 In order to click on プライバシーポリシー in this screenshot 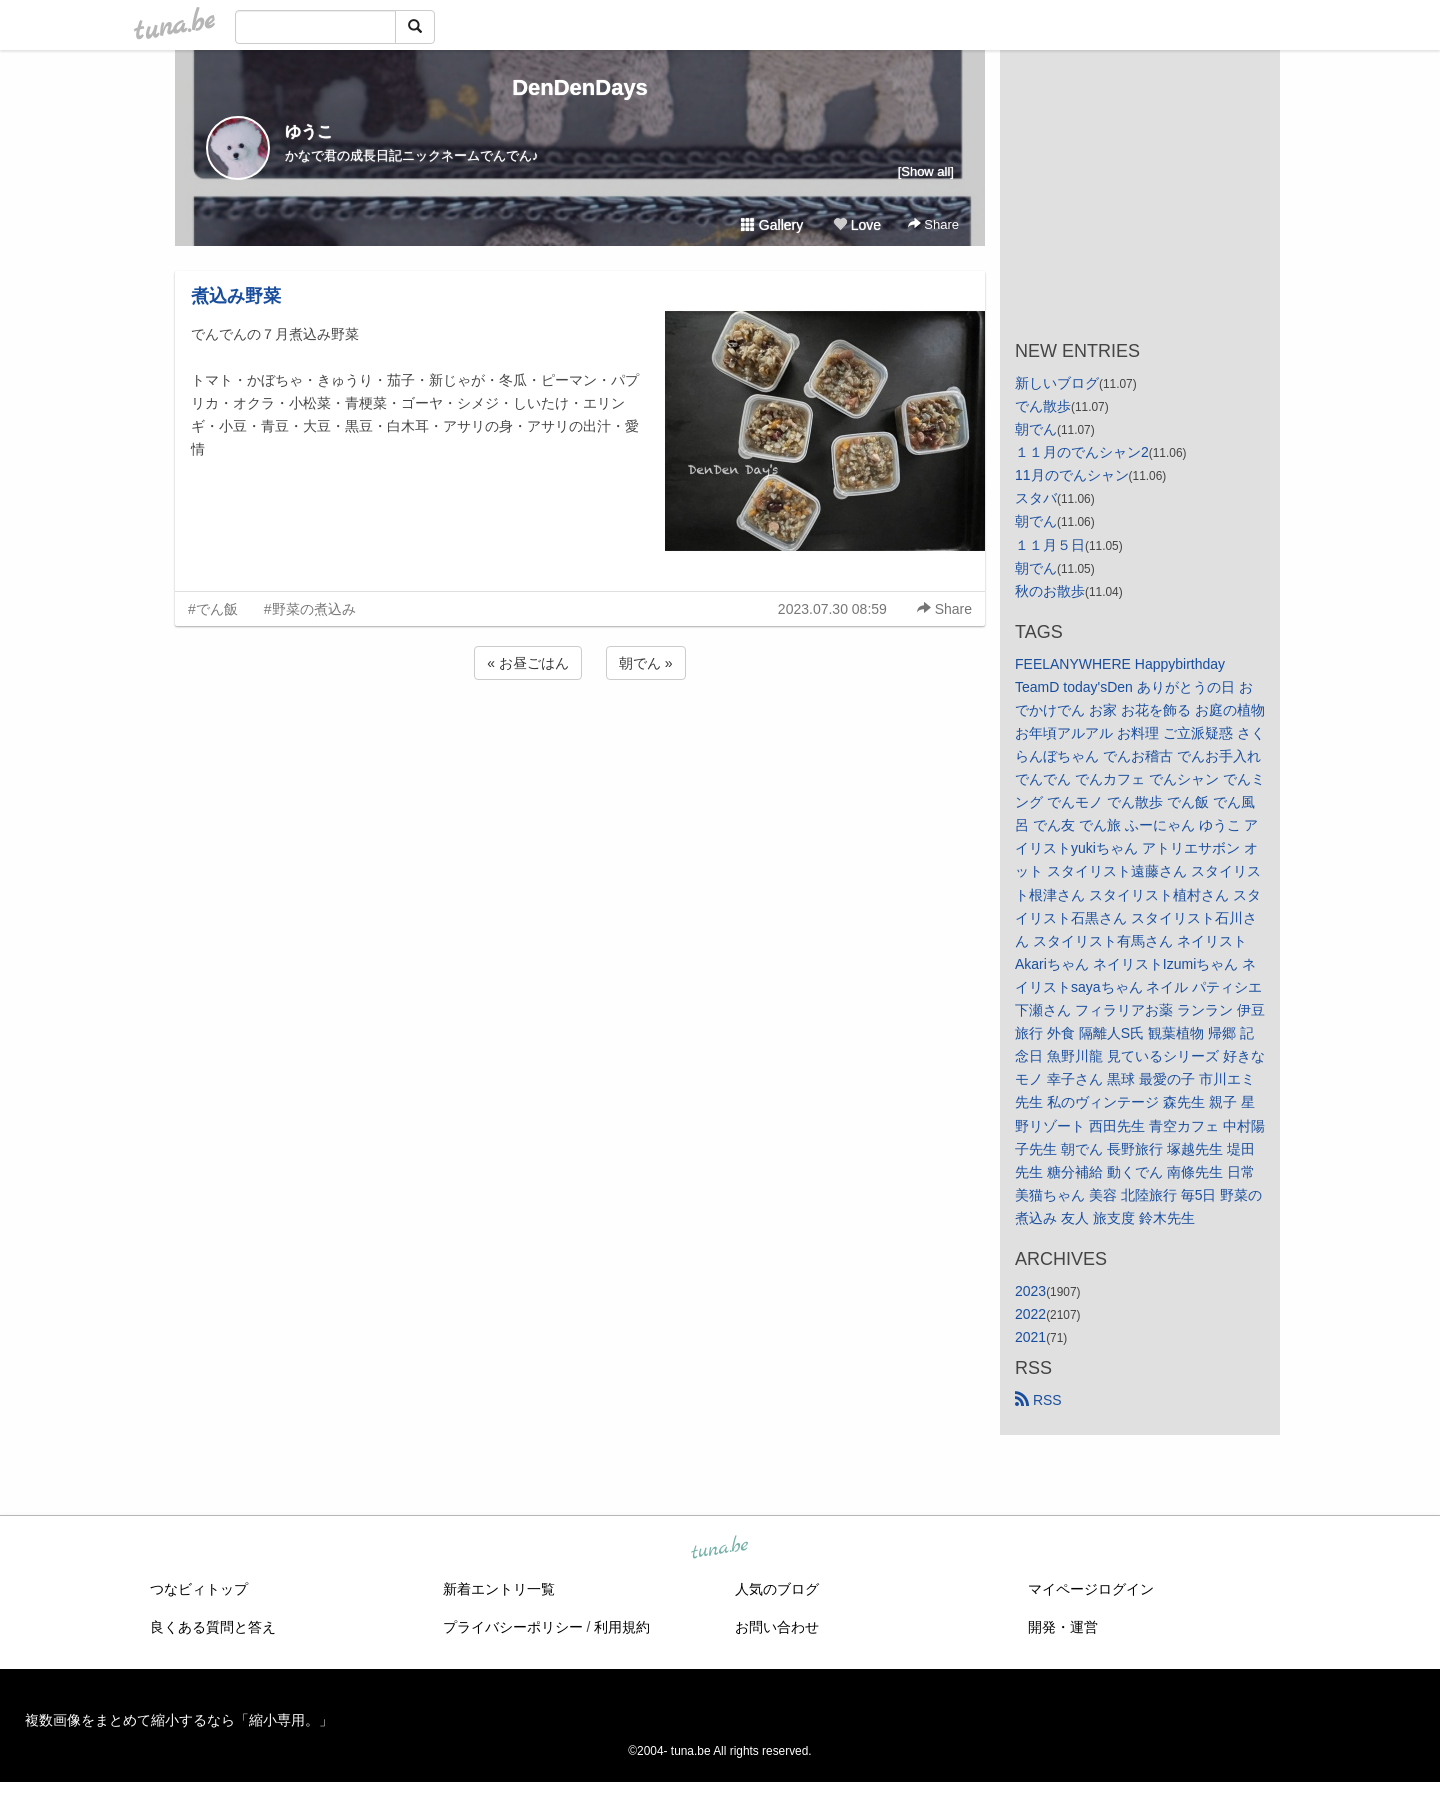, I will do `click(513, 1627)`.